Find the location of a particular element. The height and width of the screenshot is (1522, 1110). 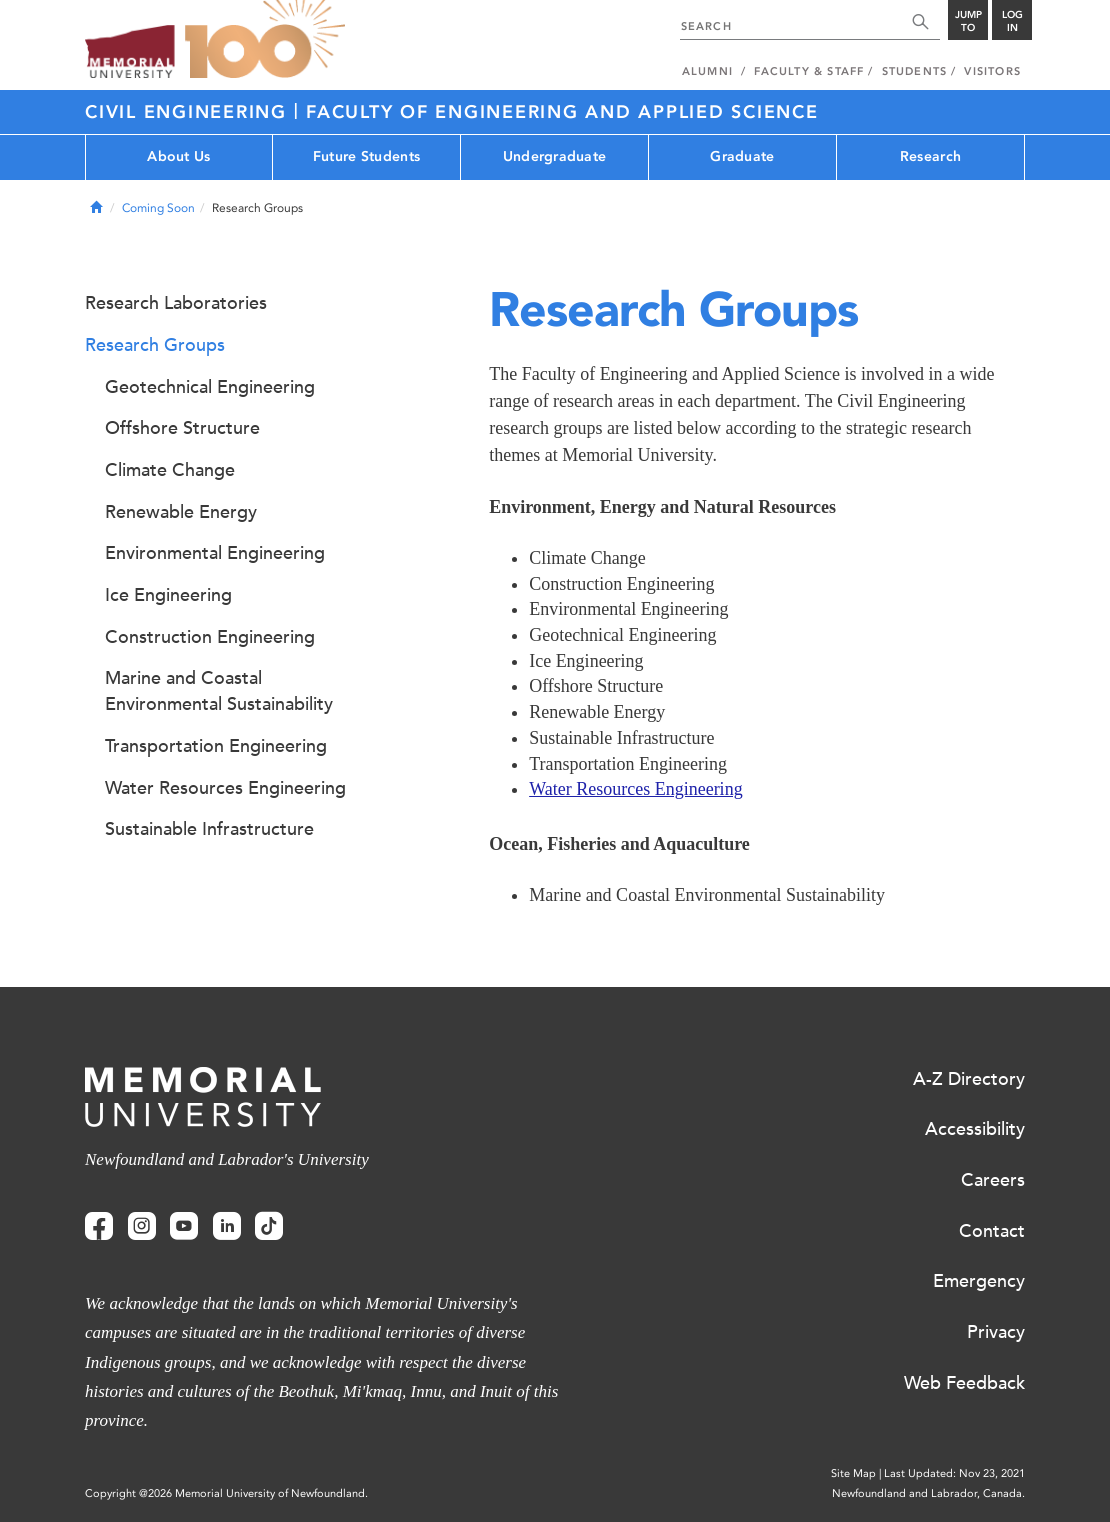

Transportation Engineering is located at coordinates (216, 746).